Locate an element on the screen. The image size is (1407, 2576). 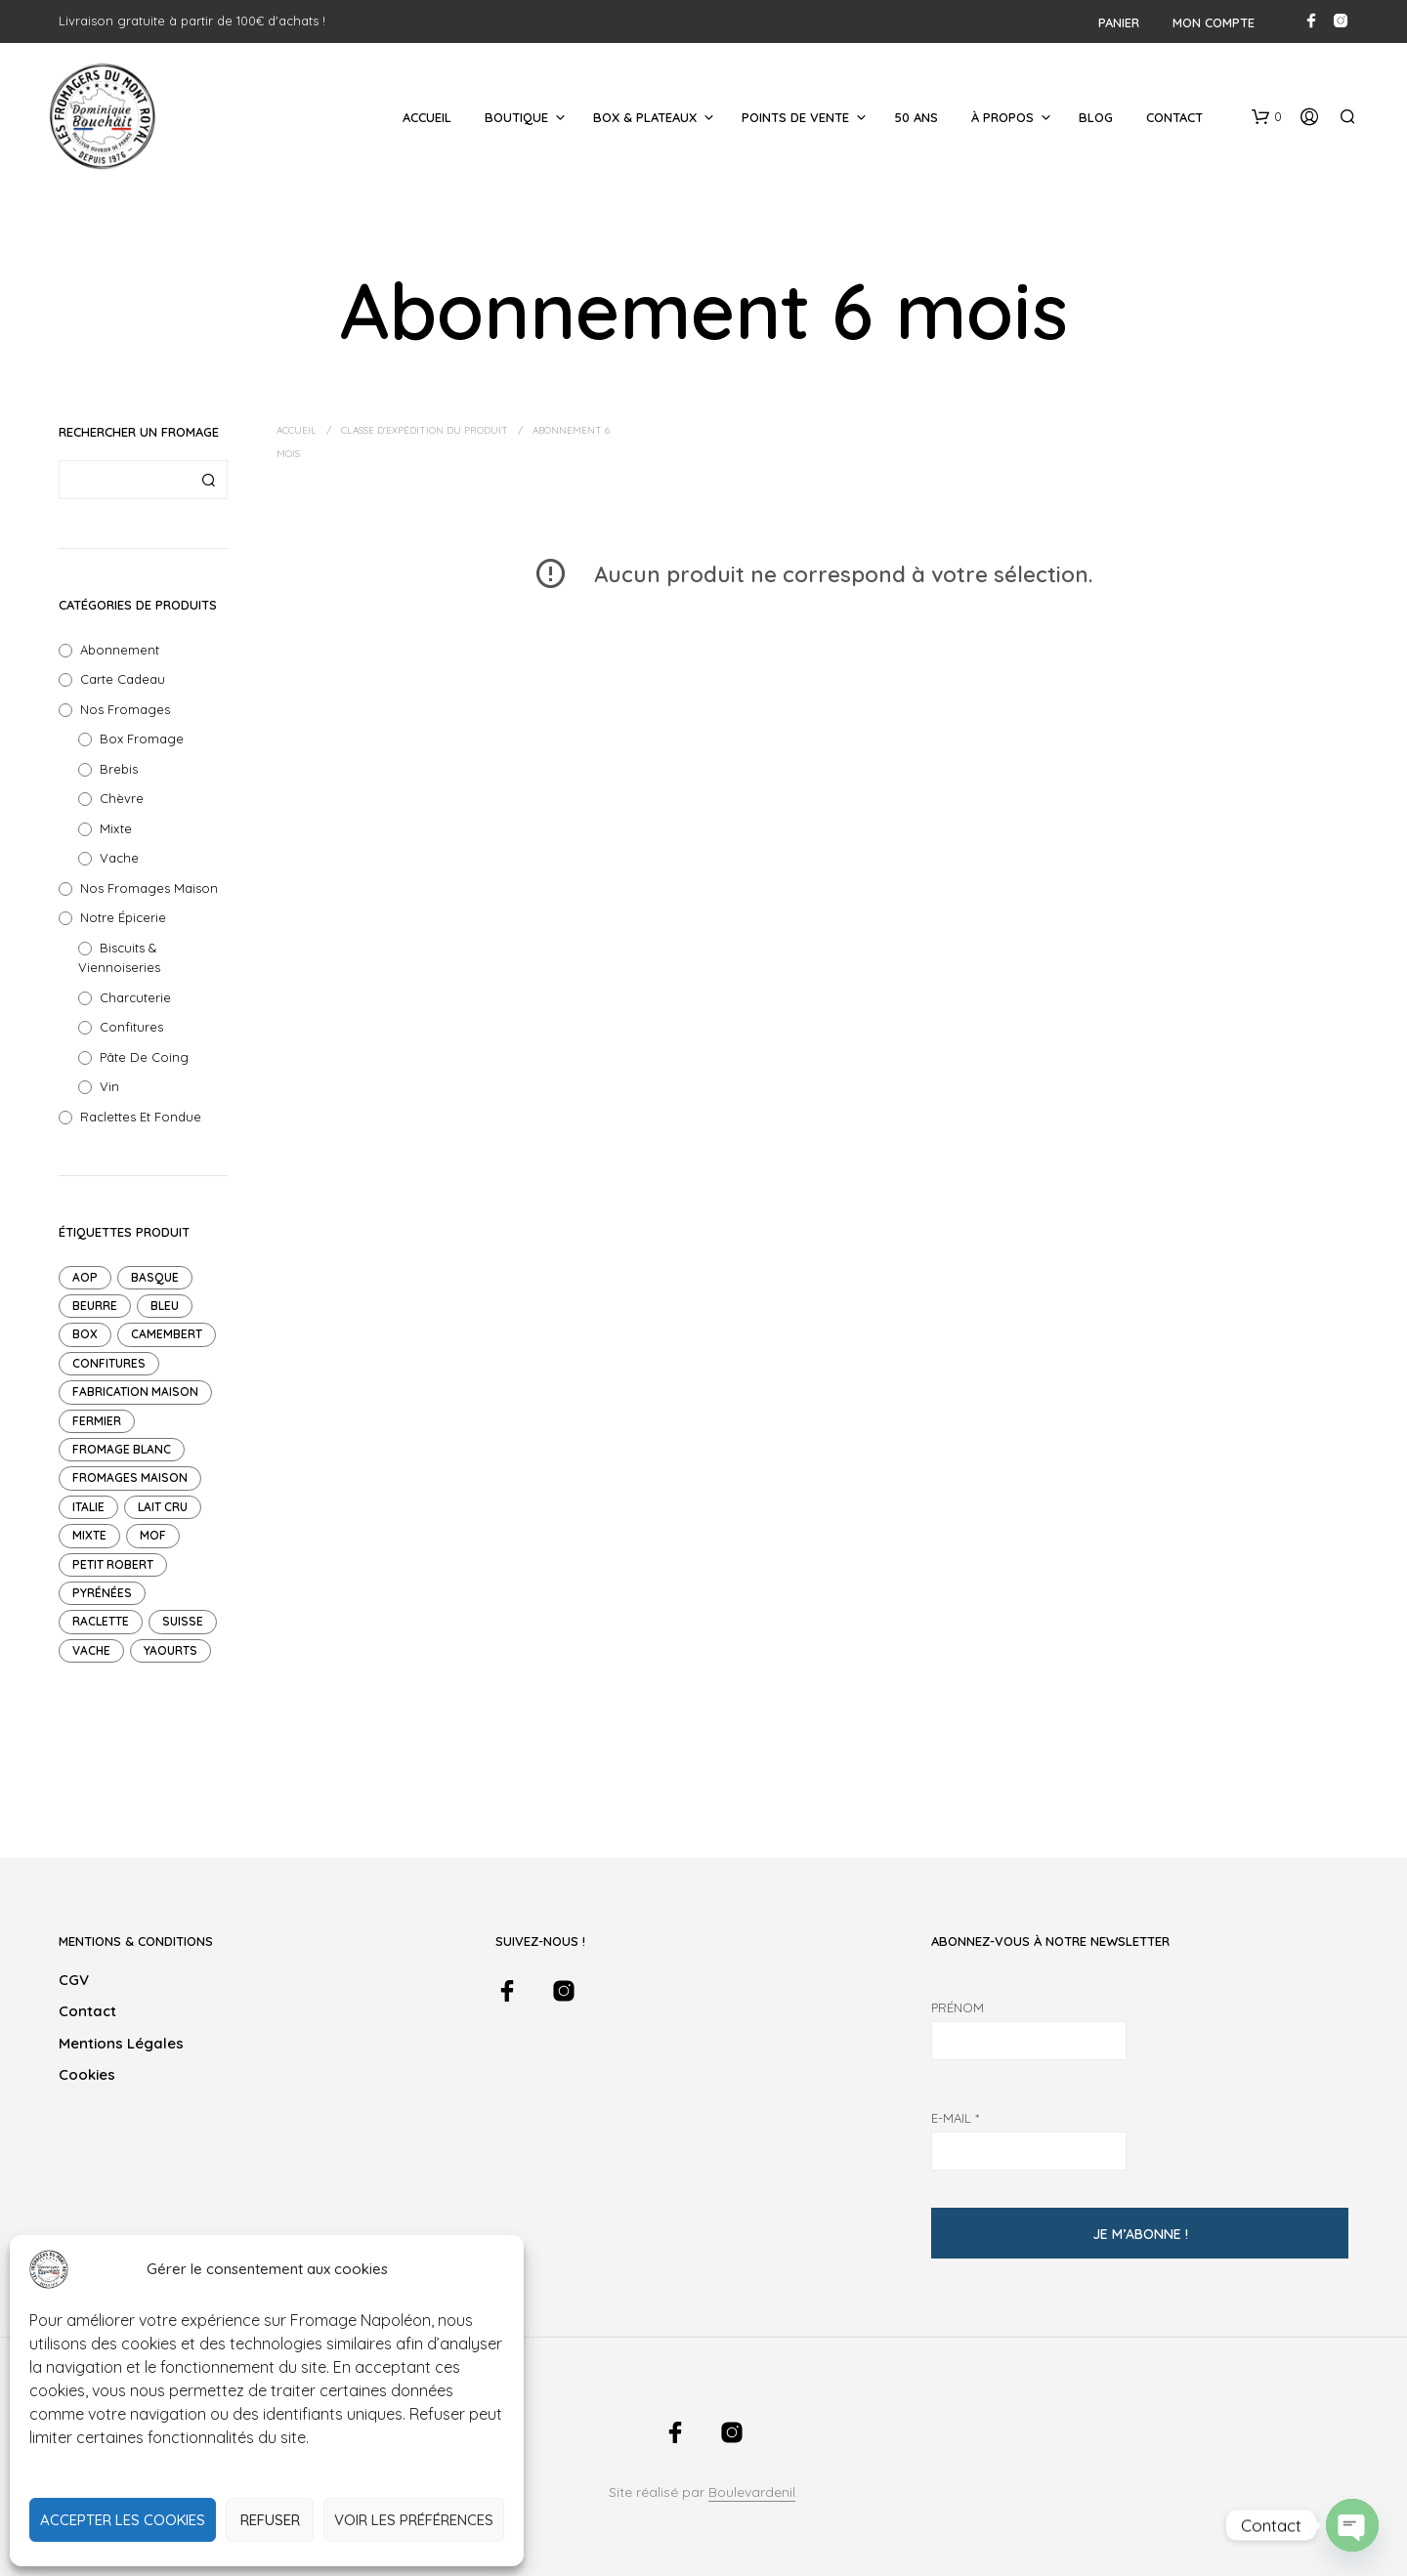
50 ans is located at coordinates (916, 117).